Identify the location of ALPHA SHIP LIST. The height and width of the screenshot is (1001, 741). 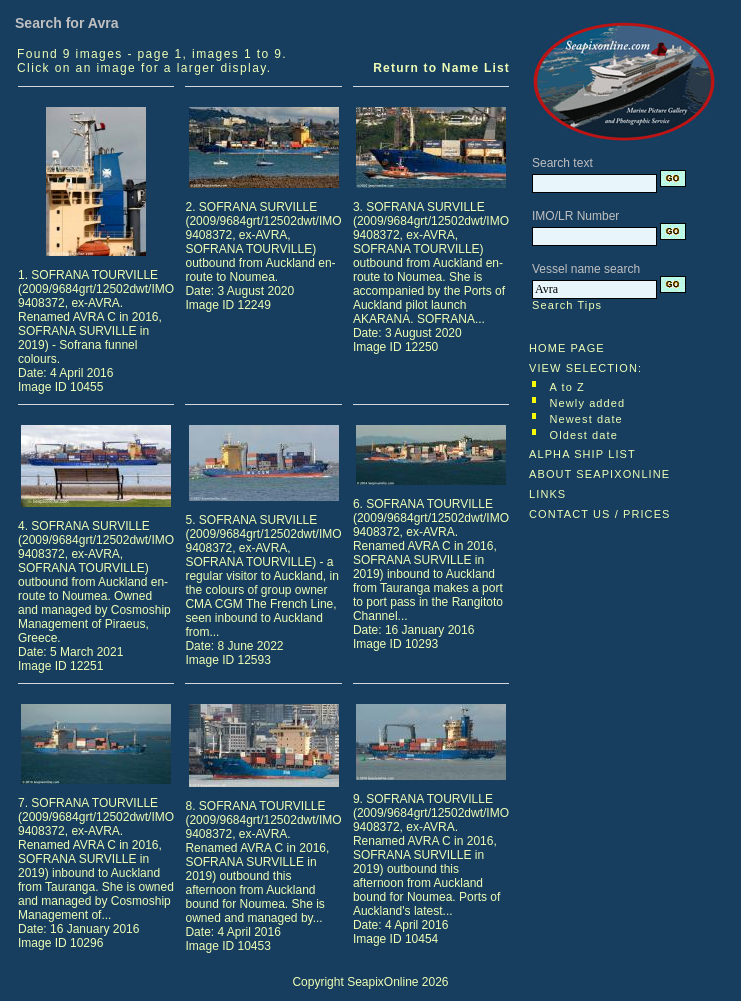
(582, 454).